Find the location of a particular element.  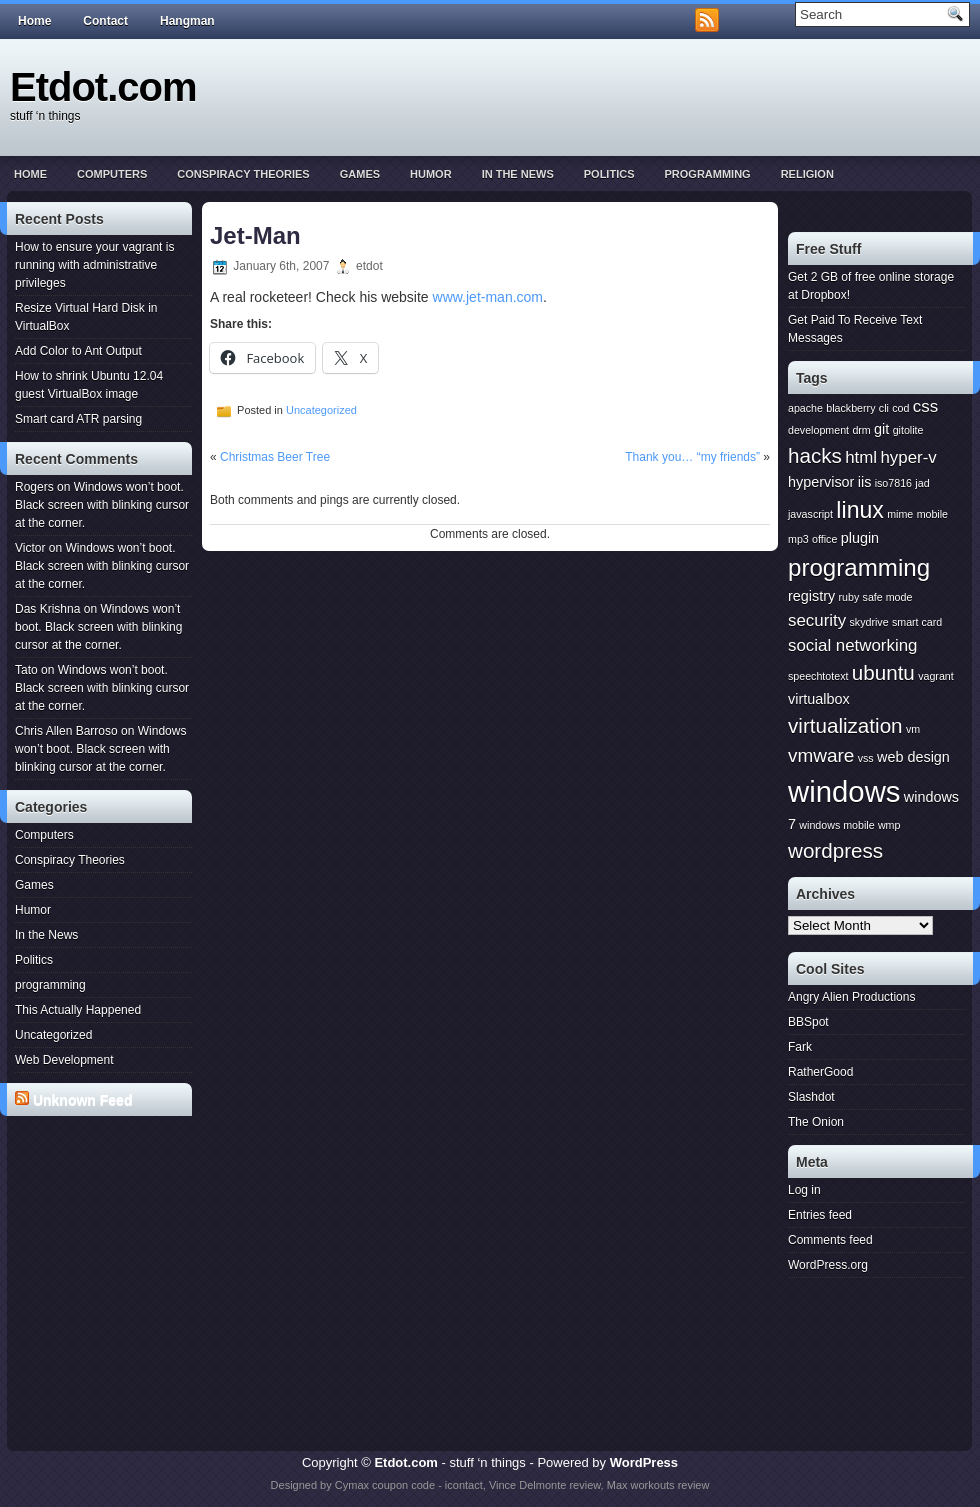

wordpress [wordpress (5 items)] is located at coordinates (835, 850).